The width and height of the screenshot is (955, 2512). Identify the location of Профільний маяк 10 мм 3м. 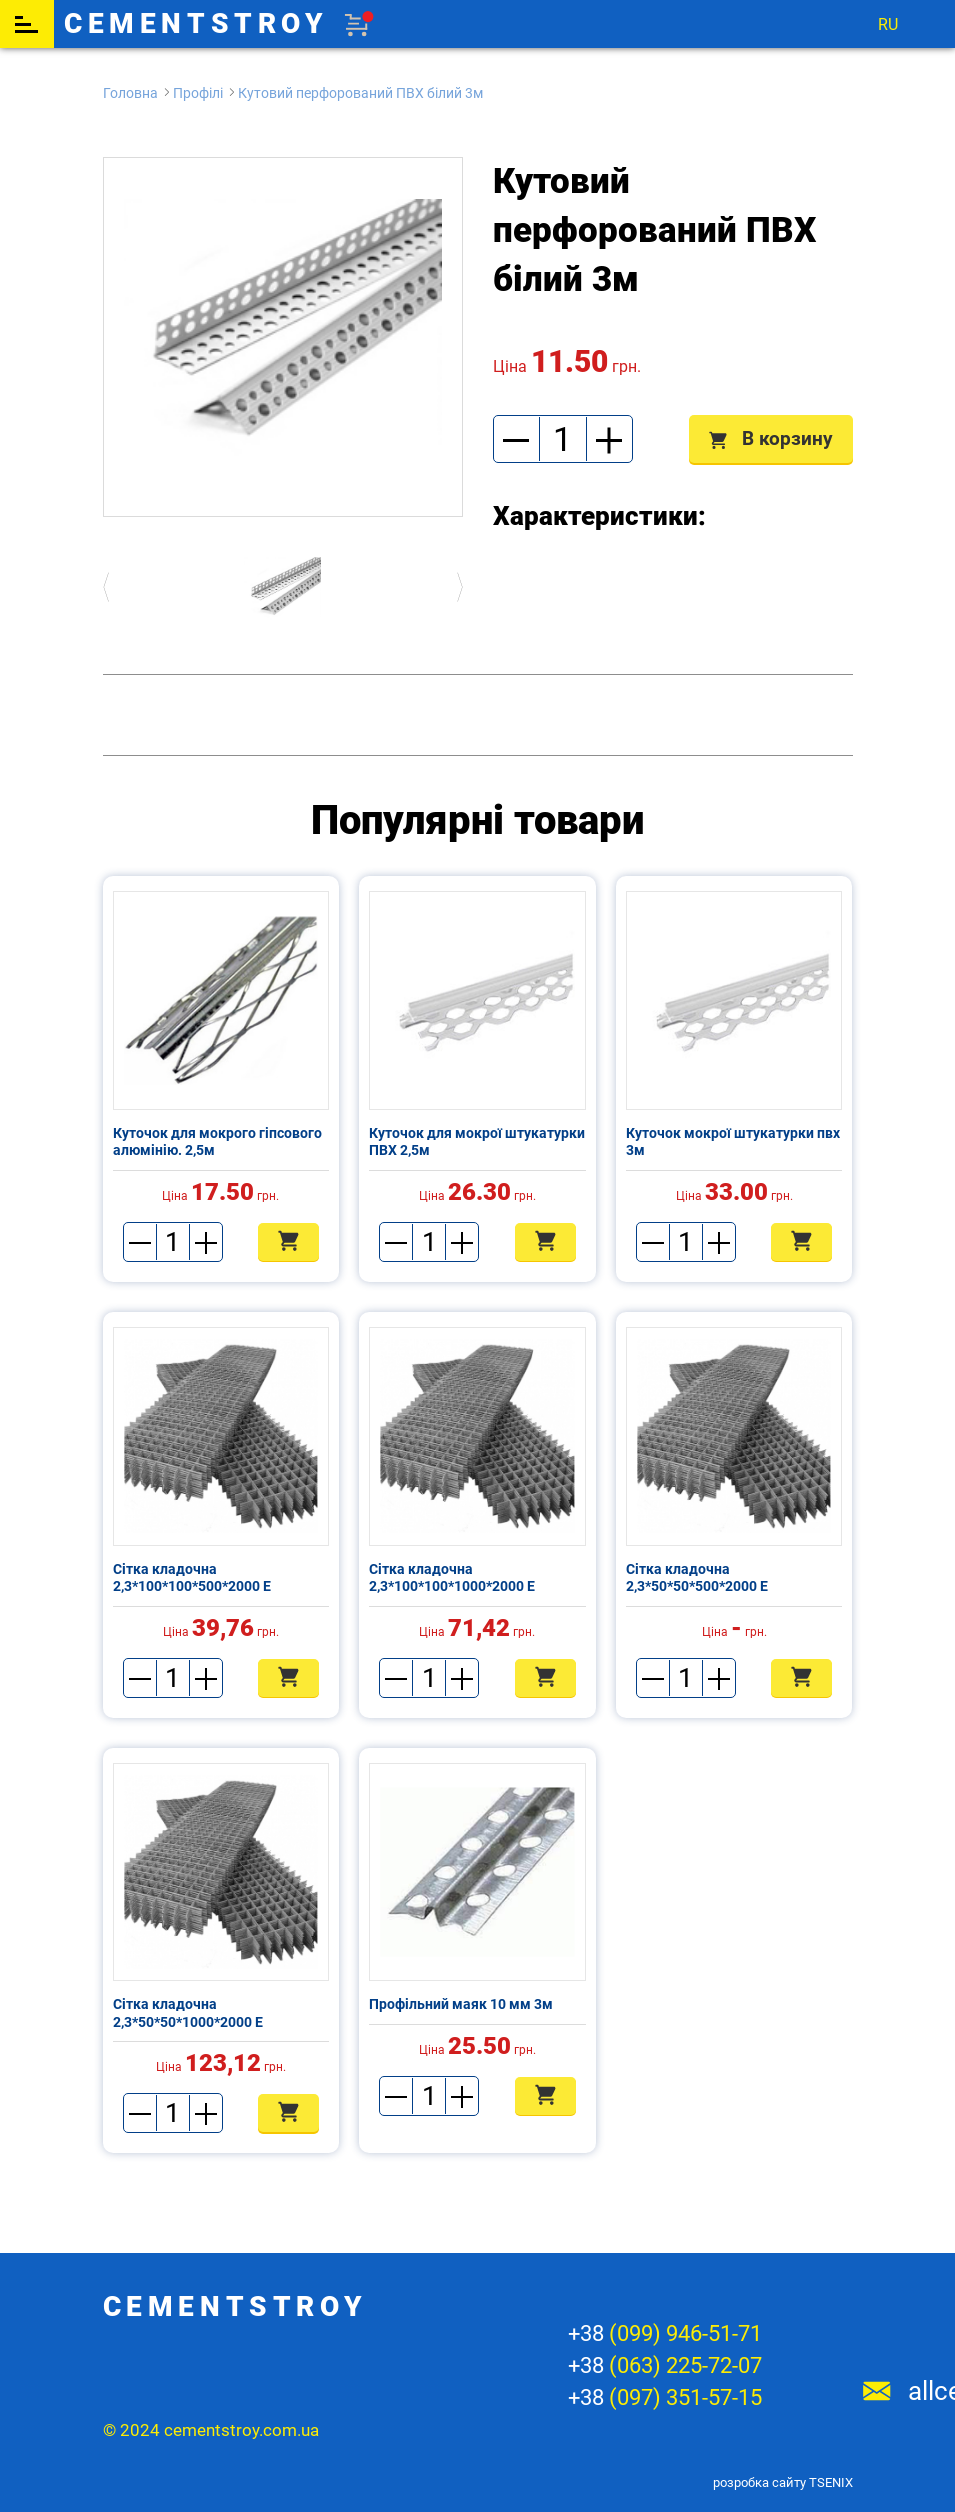
(461, 2004).